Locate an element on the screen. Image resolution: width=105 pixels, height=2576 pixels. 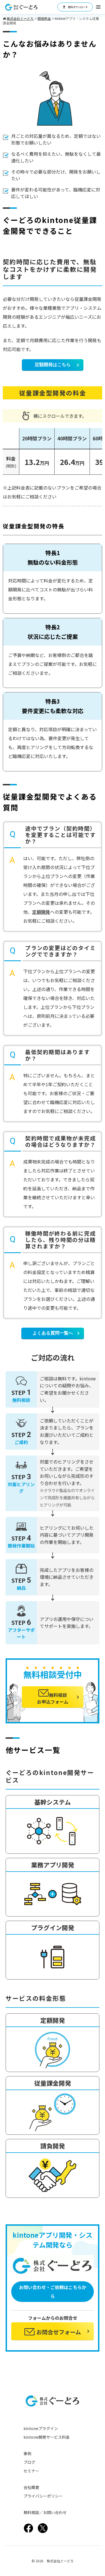
kintoneプラグイン is located at coordinates (41, 2428).